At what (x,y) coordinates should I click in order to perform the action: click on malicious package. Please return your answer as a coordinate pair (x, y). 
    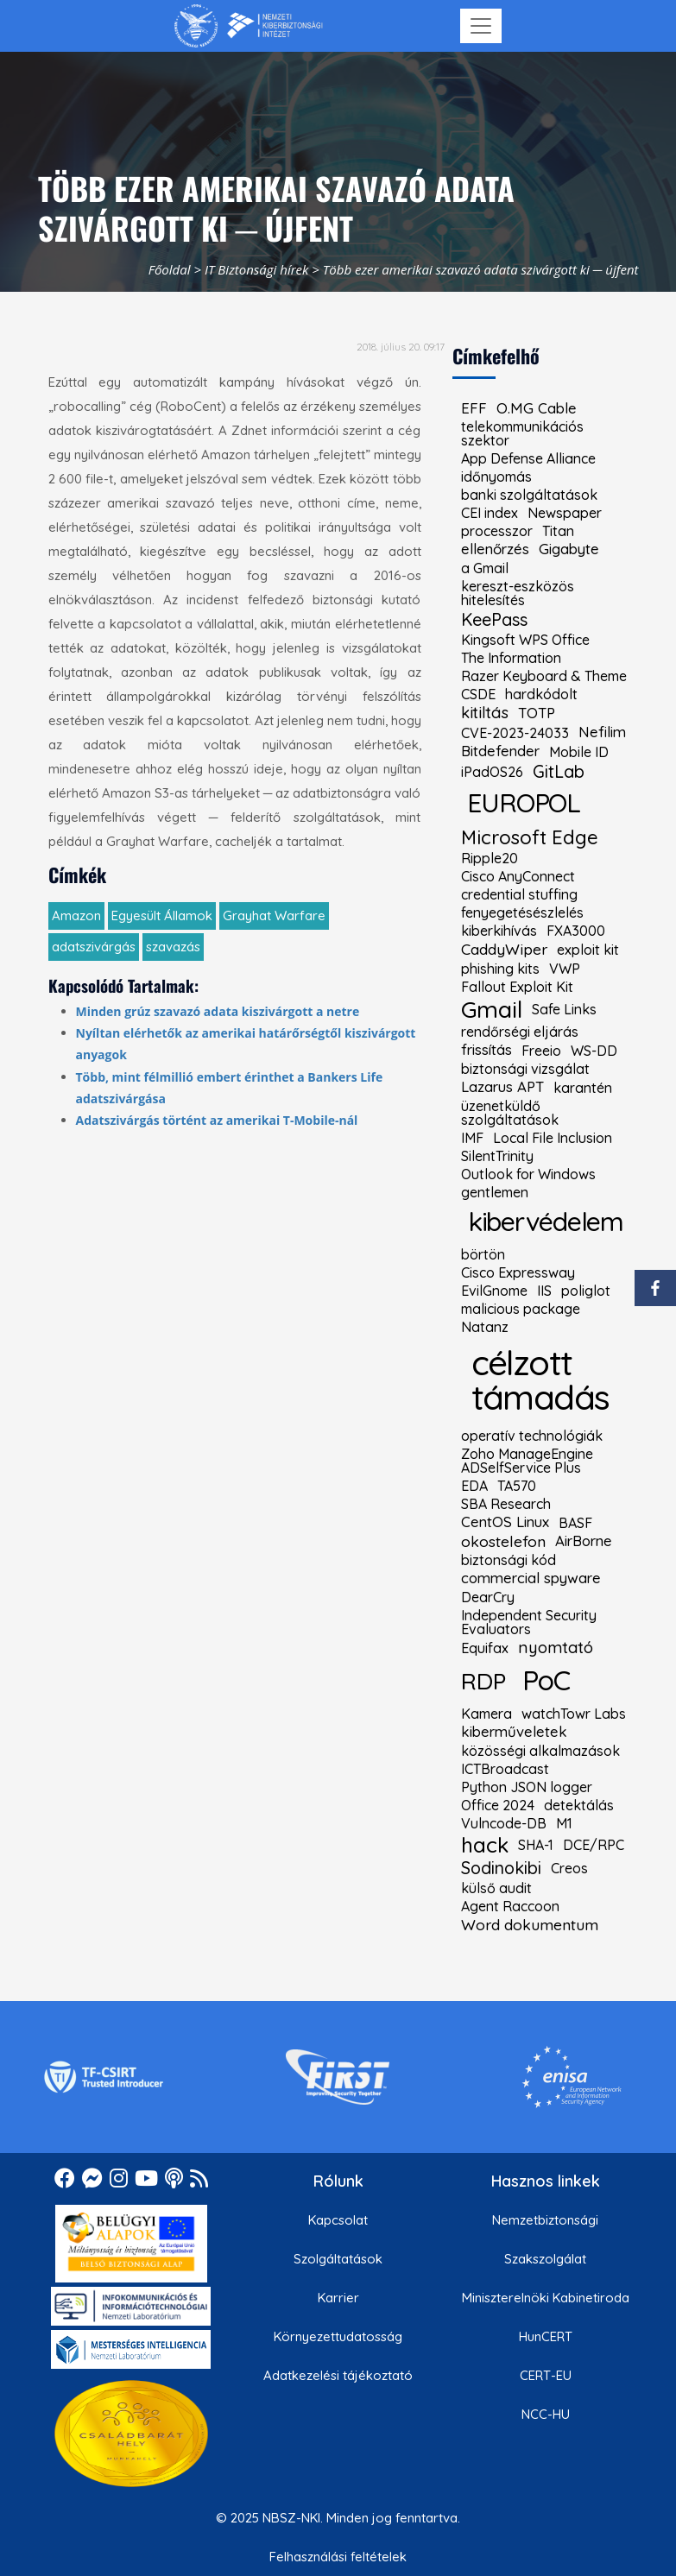
    Looking at the image, I should click on (520, 1309).